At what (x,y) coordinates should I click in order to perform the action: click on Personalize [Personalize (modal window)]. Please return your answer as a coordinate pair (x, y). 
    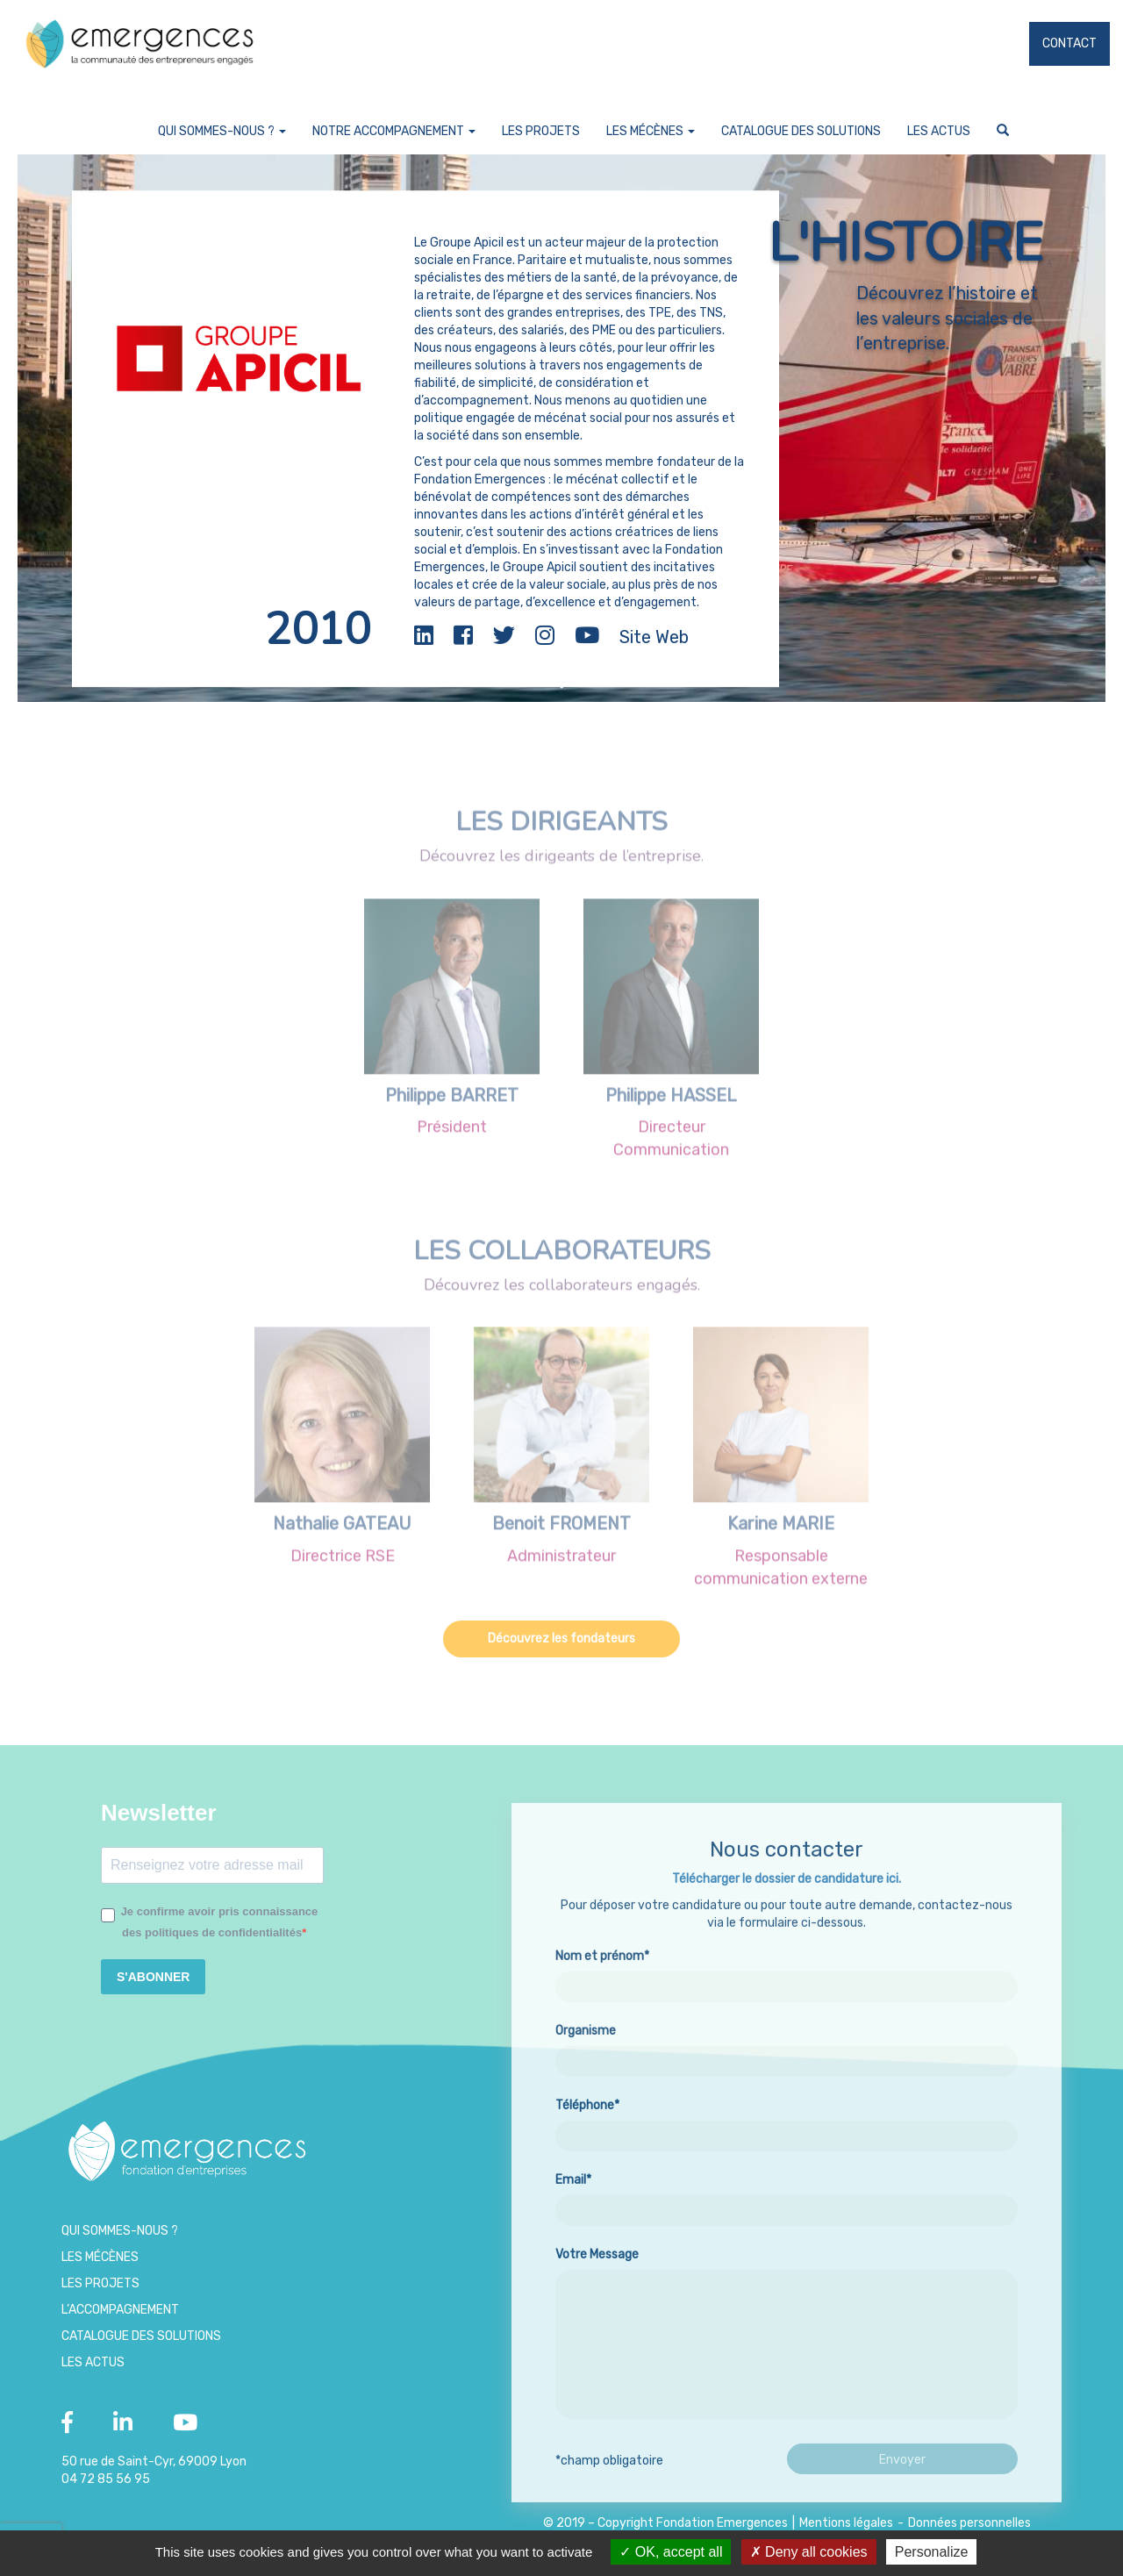
    Looking at the image, I should click on (932, 2551).